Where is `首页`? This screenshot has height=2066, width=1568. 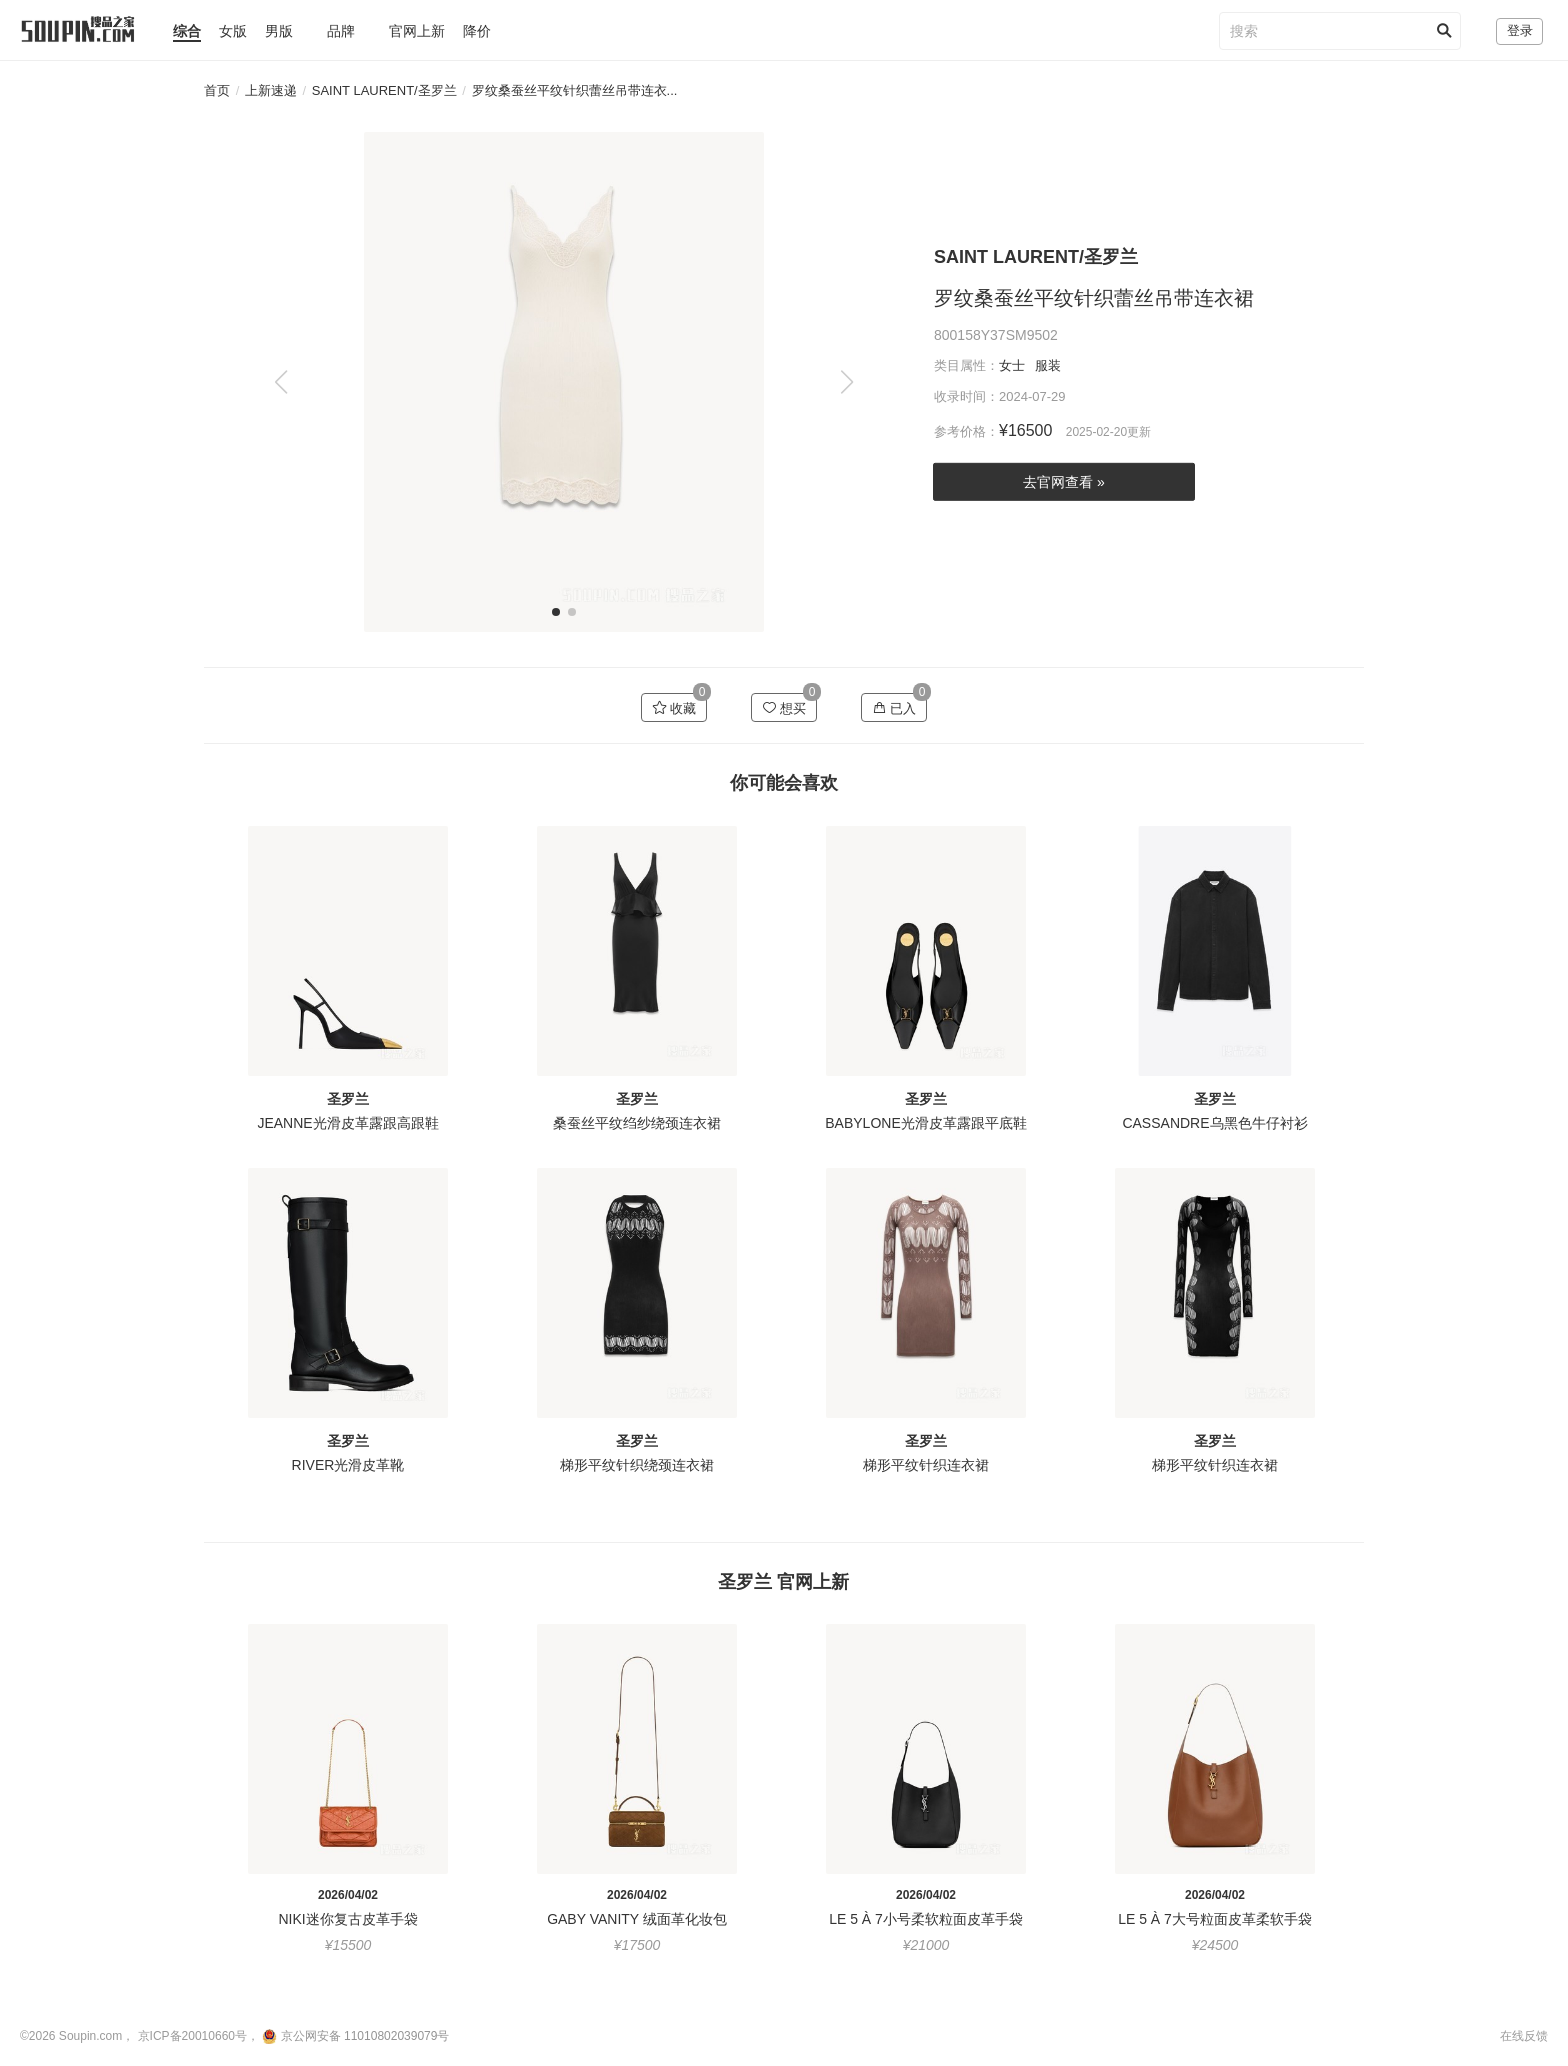 首页 is located at coordinates (217, 90).